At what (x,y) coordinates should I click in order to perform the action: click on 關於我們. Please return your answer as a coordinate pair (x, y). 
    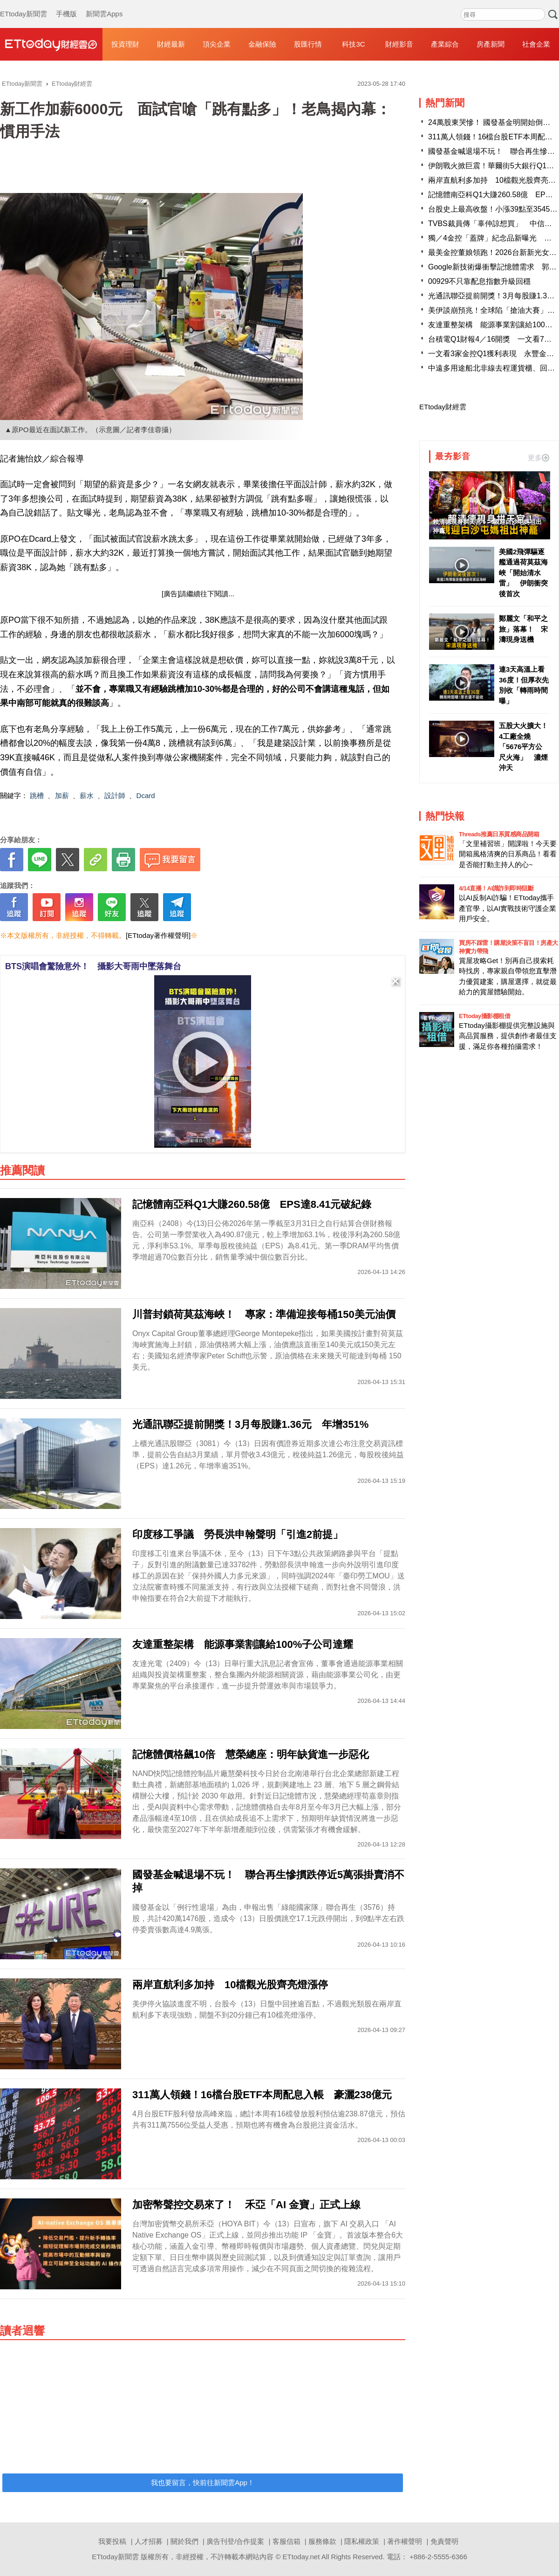
    Looking at the image, I should click on (184, 2541).